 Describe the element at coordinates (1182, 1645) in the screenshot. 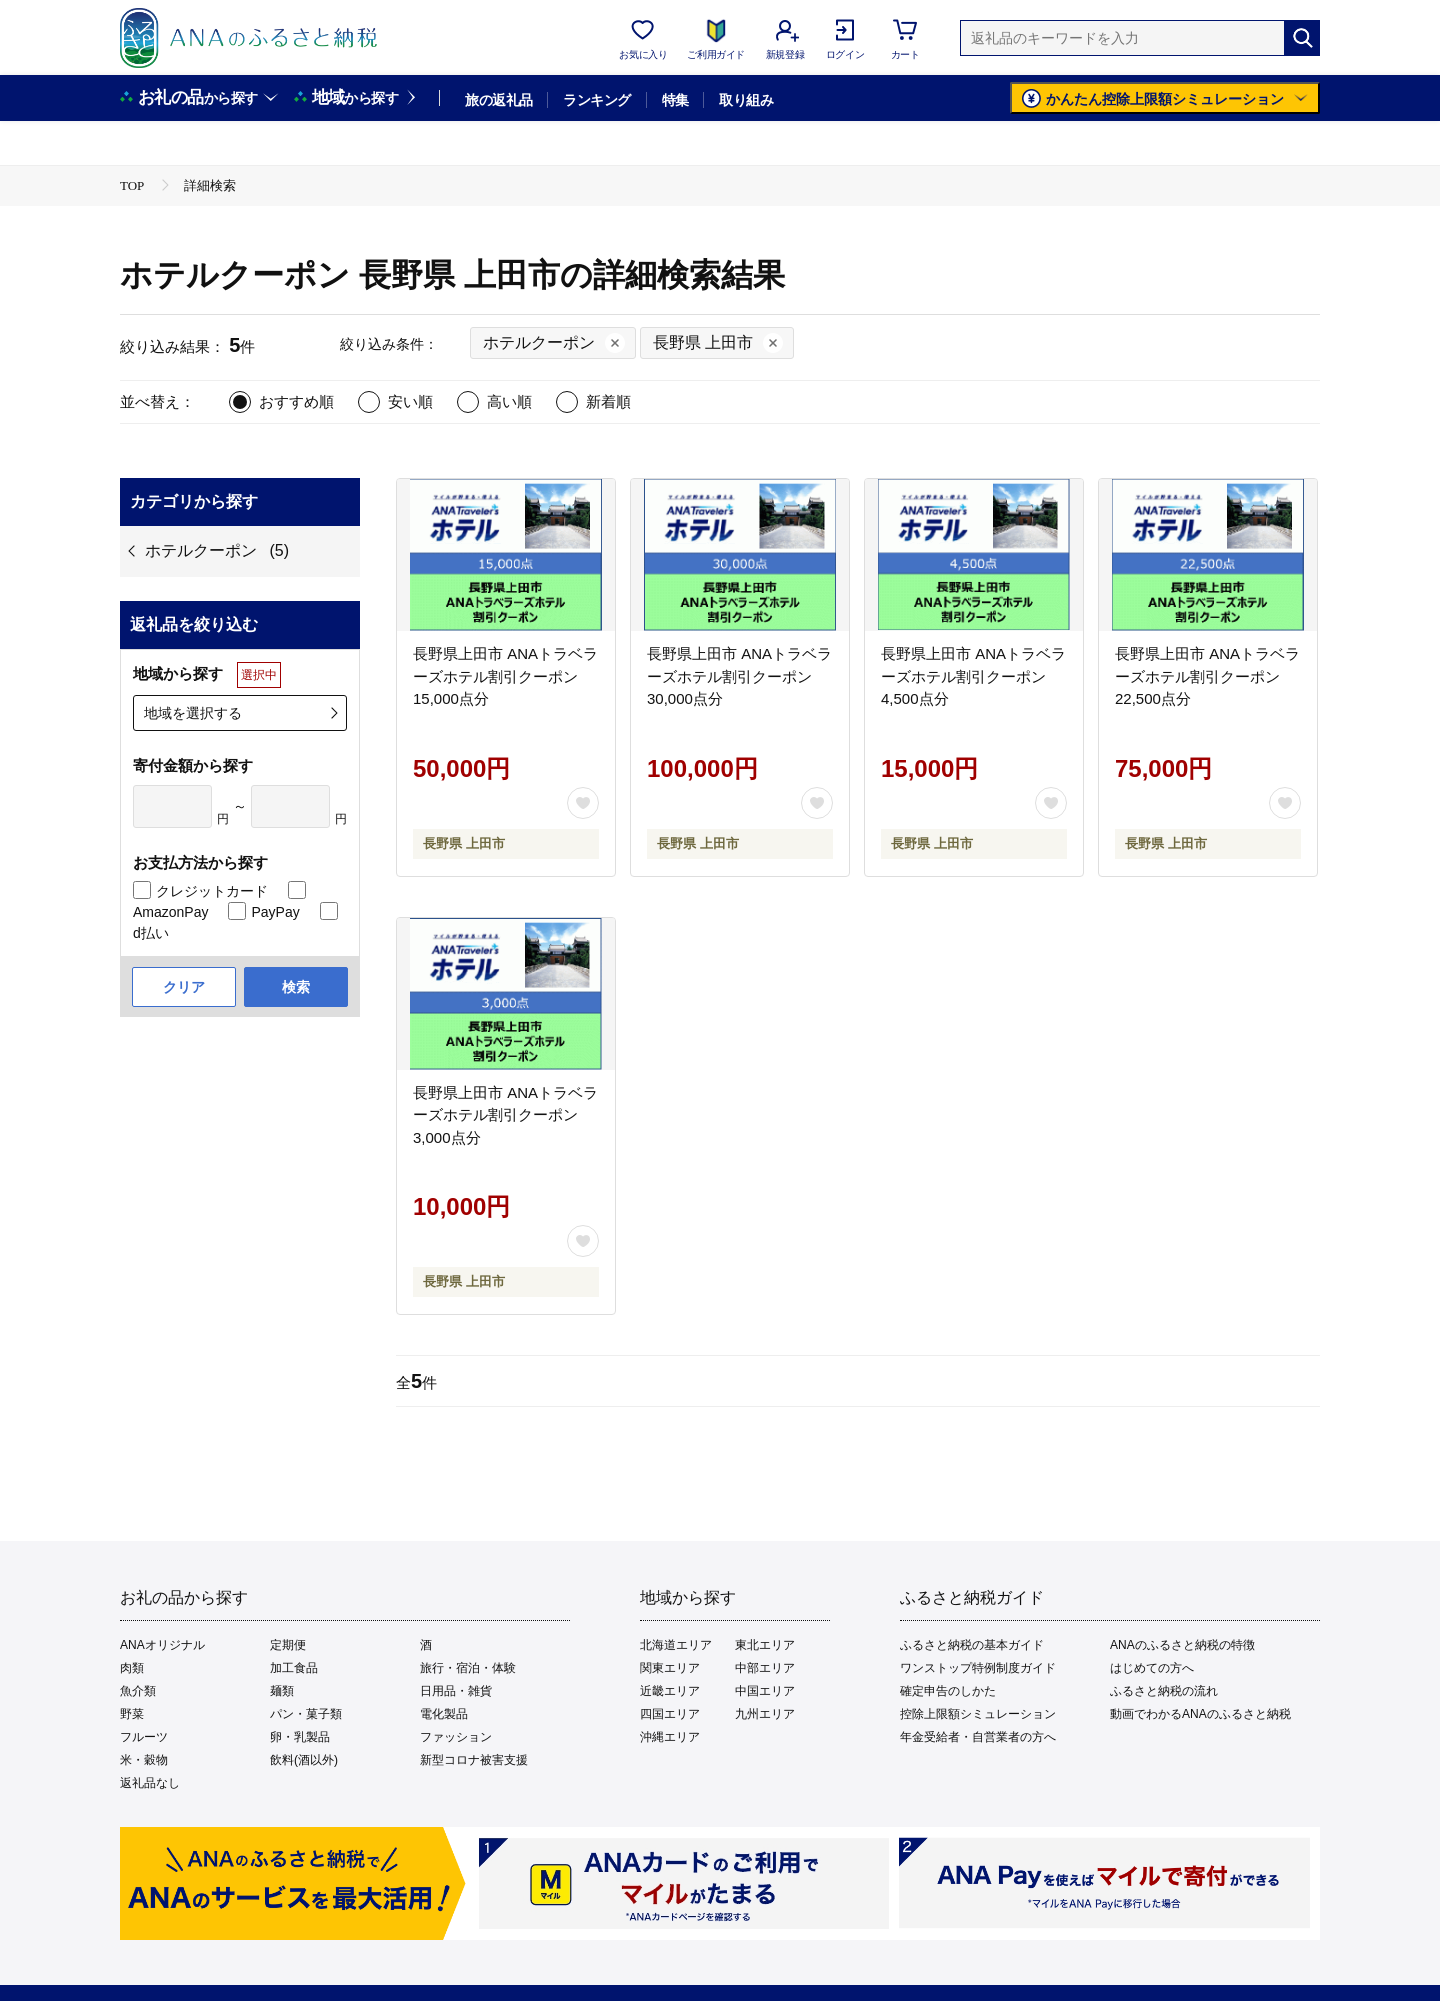

I see `ANAのふるさと納税の特徴` at that location.